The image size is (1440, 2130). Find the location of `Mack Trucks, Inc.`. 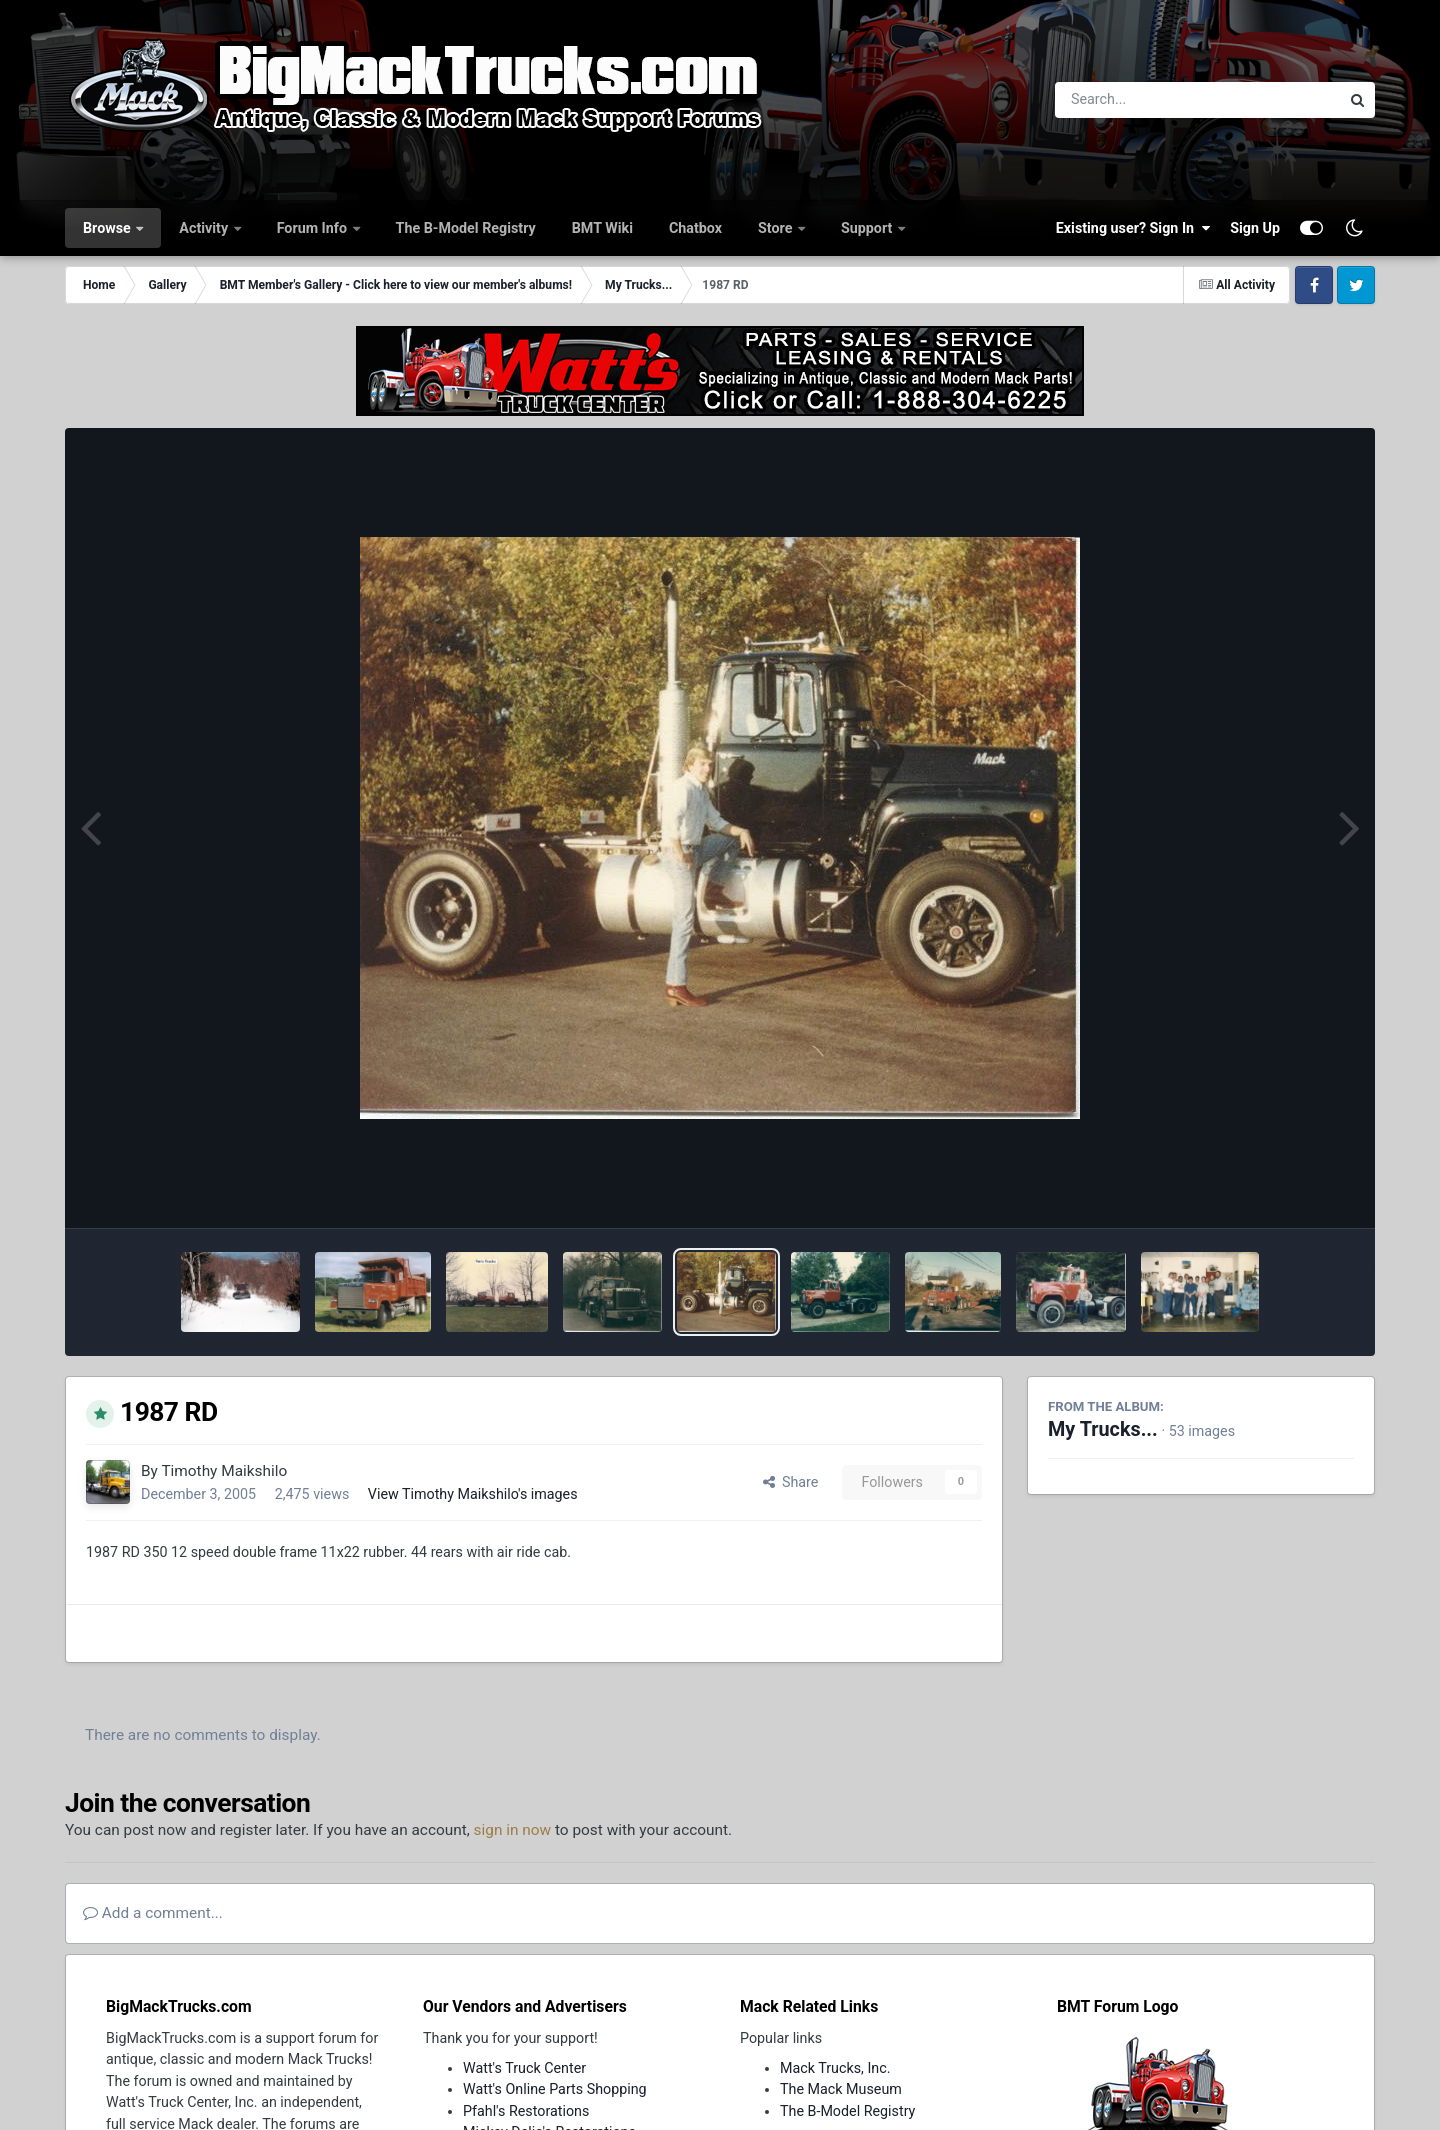

Mack Trucks, Inc. is located at coordinates (835, 2068).